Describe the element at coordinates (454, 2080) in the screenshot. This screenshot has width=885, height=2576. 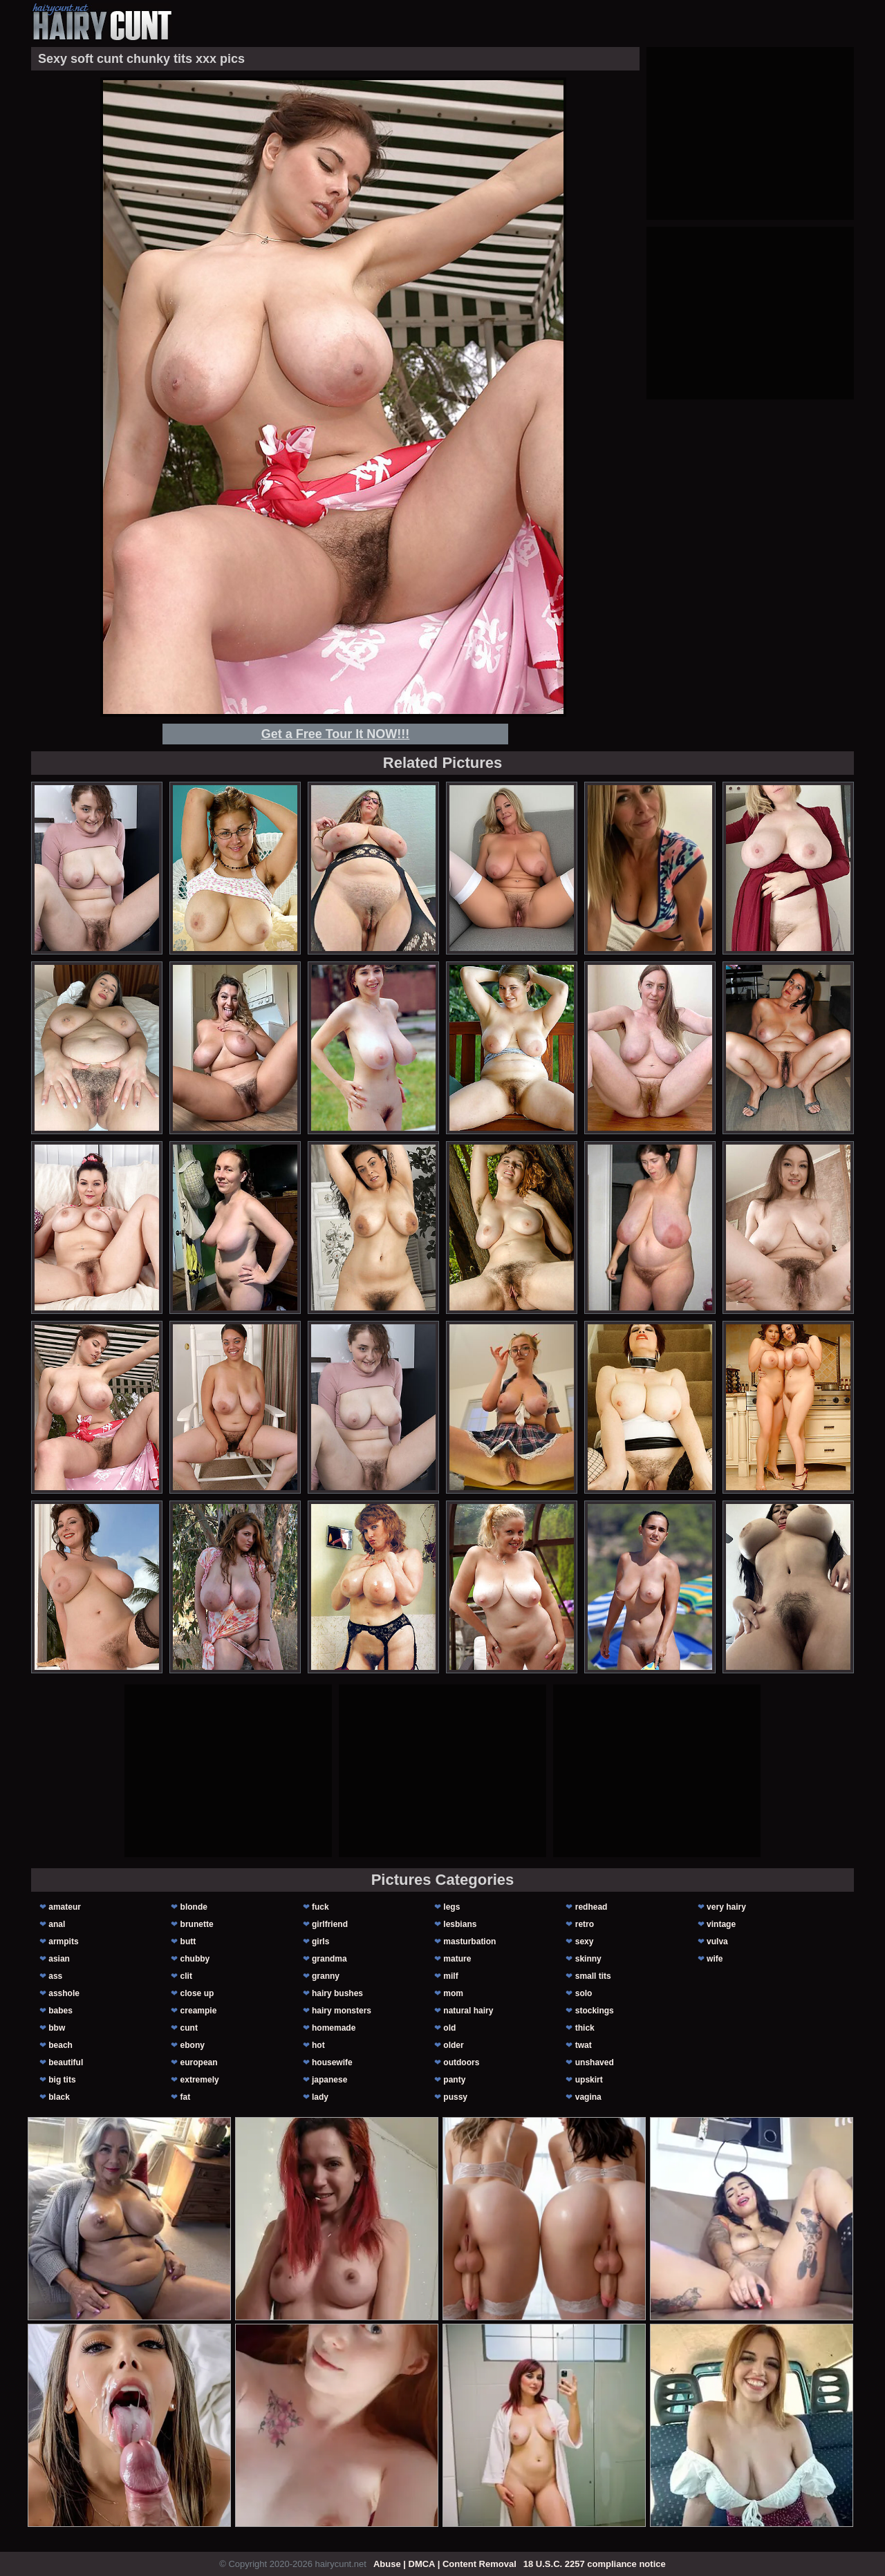
I see `panty` at that location.